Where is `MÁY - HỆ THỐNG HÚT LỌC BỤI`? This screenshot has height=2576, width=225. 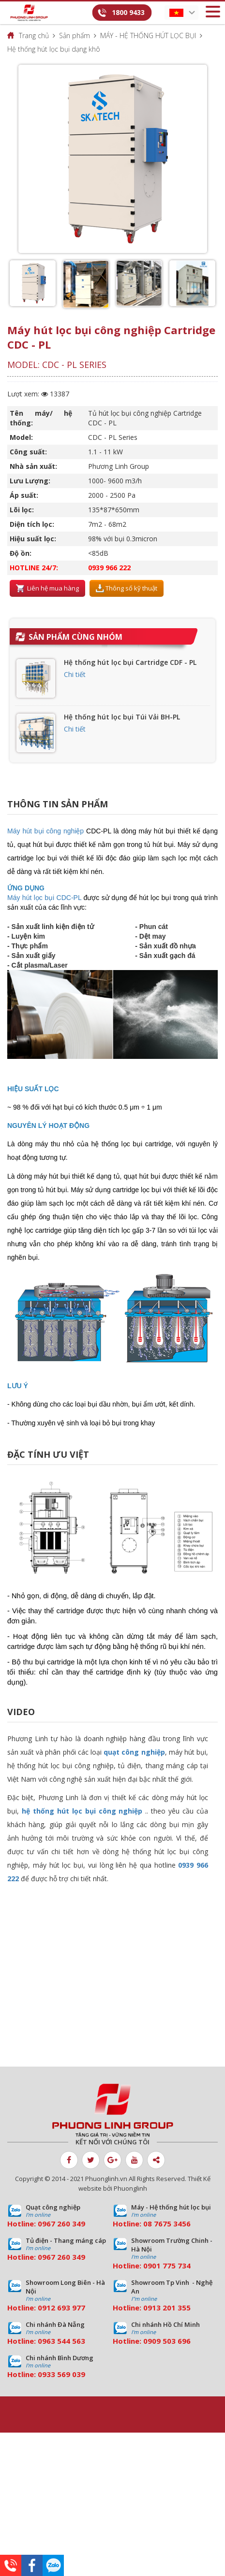
MÁY - HỆ THỐNG HÚT LỌC BỤI is located at coordinates (148, 35).